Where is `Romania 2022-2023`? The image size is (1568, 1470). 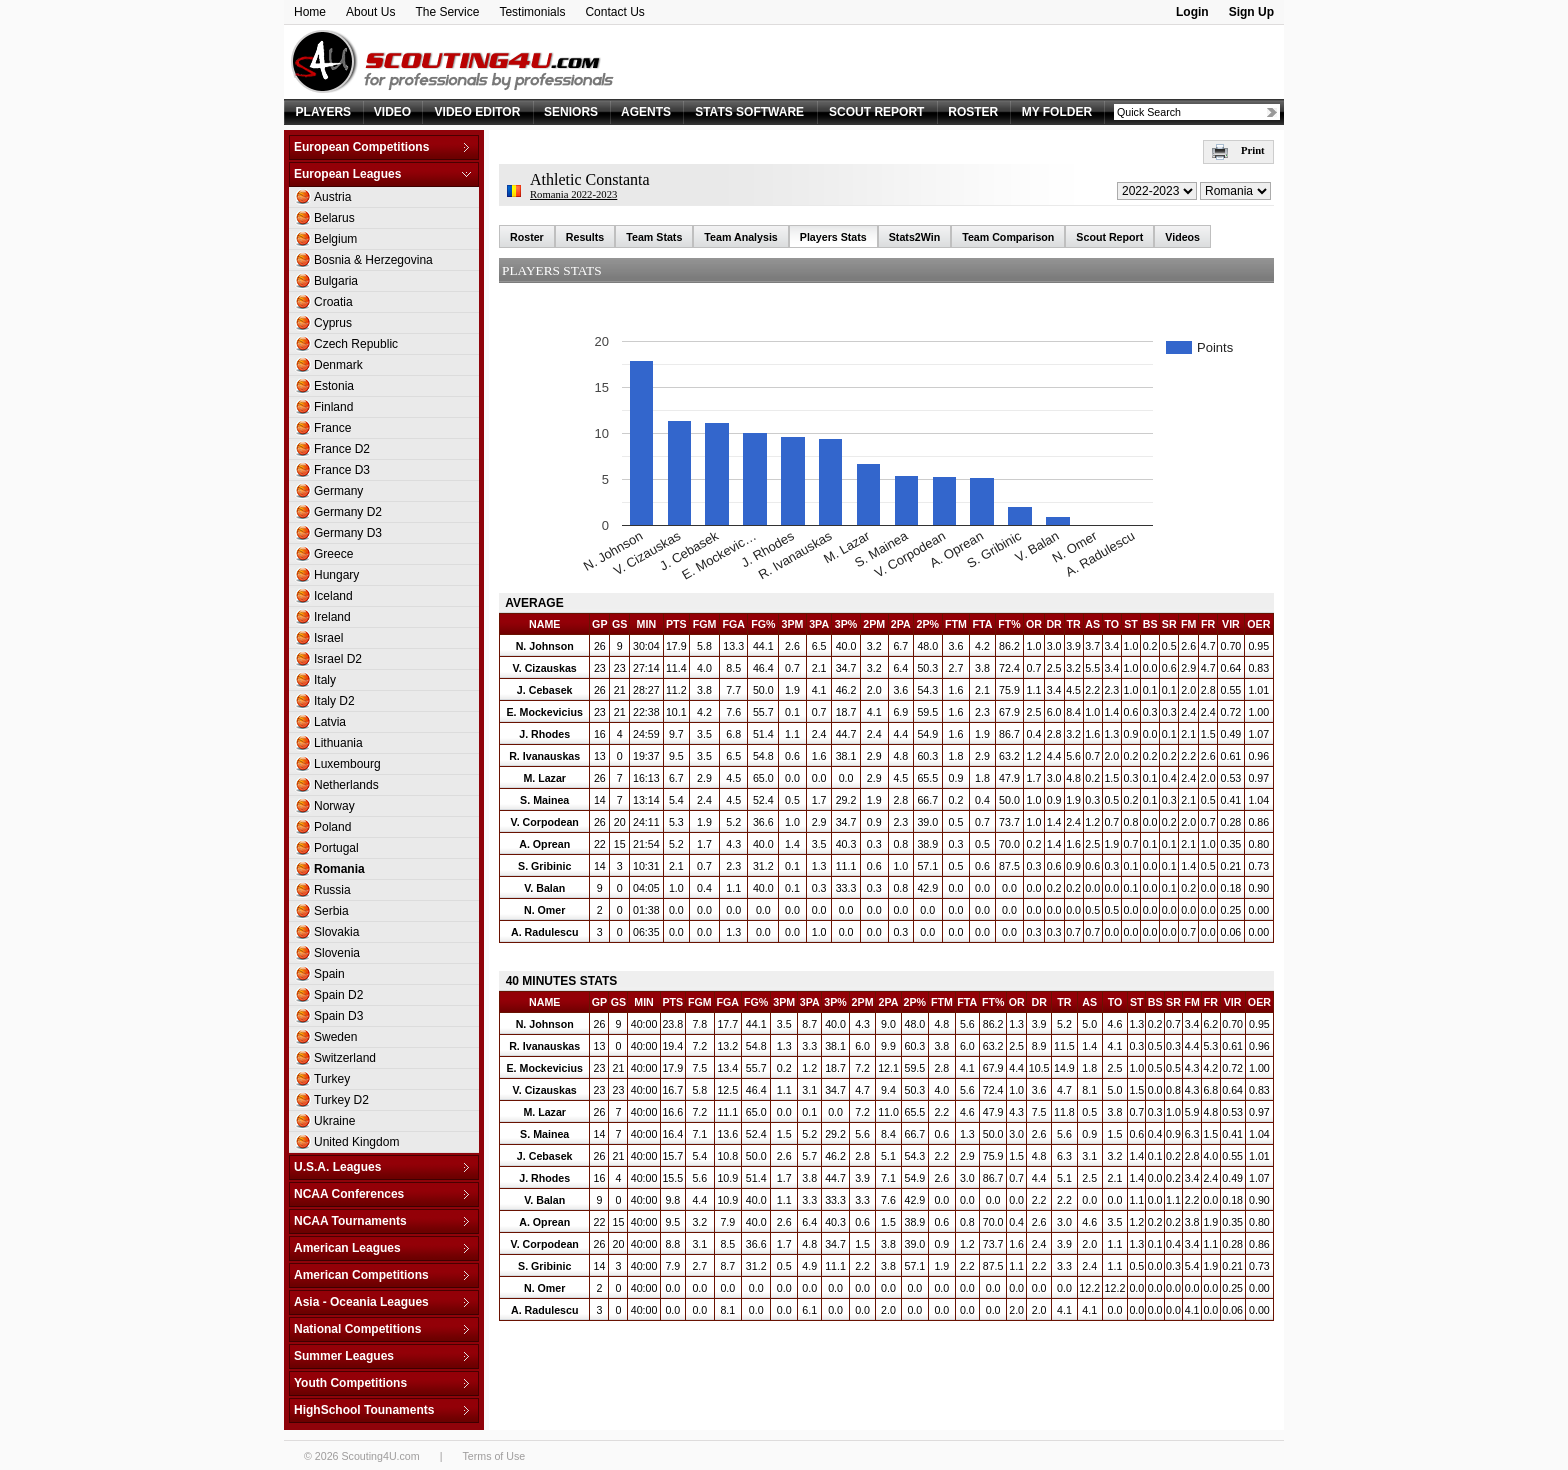
Romania 2022-2023 is located at coordinates (573, 194).